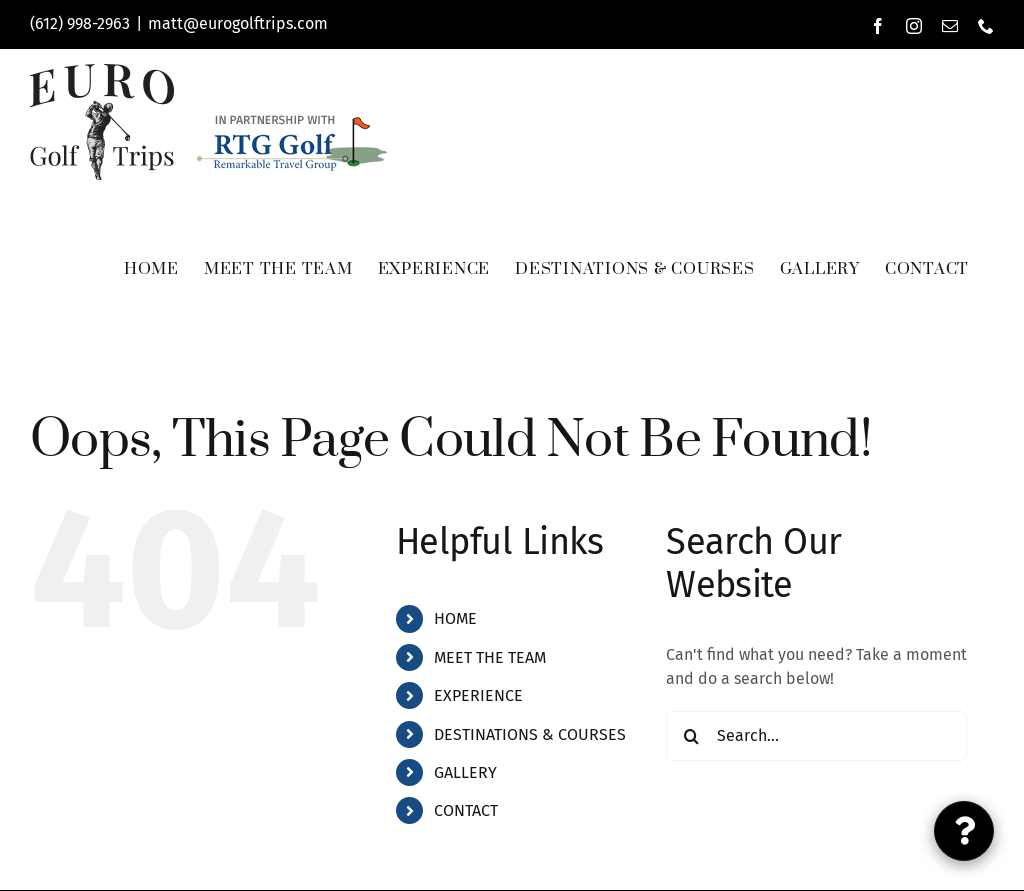 The width and height of the screenshot is (1024, 891). What do you see at coordinates (466, 810) in the screenshot?
I see `CONTACT` at bounding box center [466, 810].